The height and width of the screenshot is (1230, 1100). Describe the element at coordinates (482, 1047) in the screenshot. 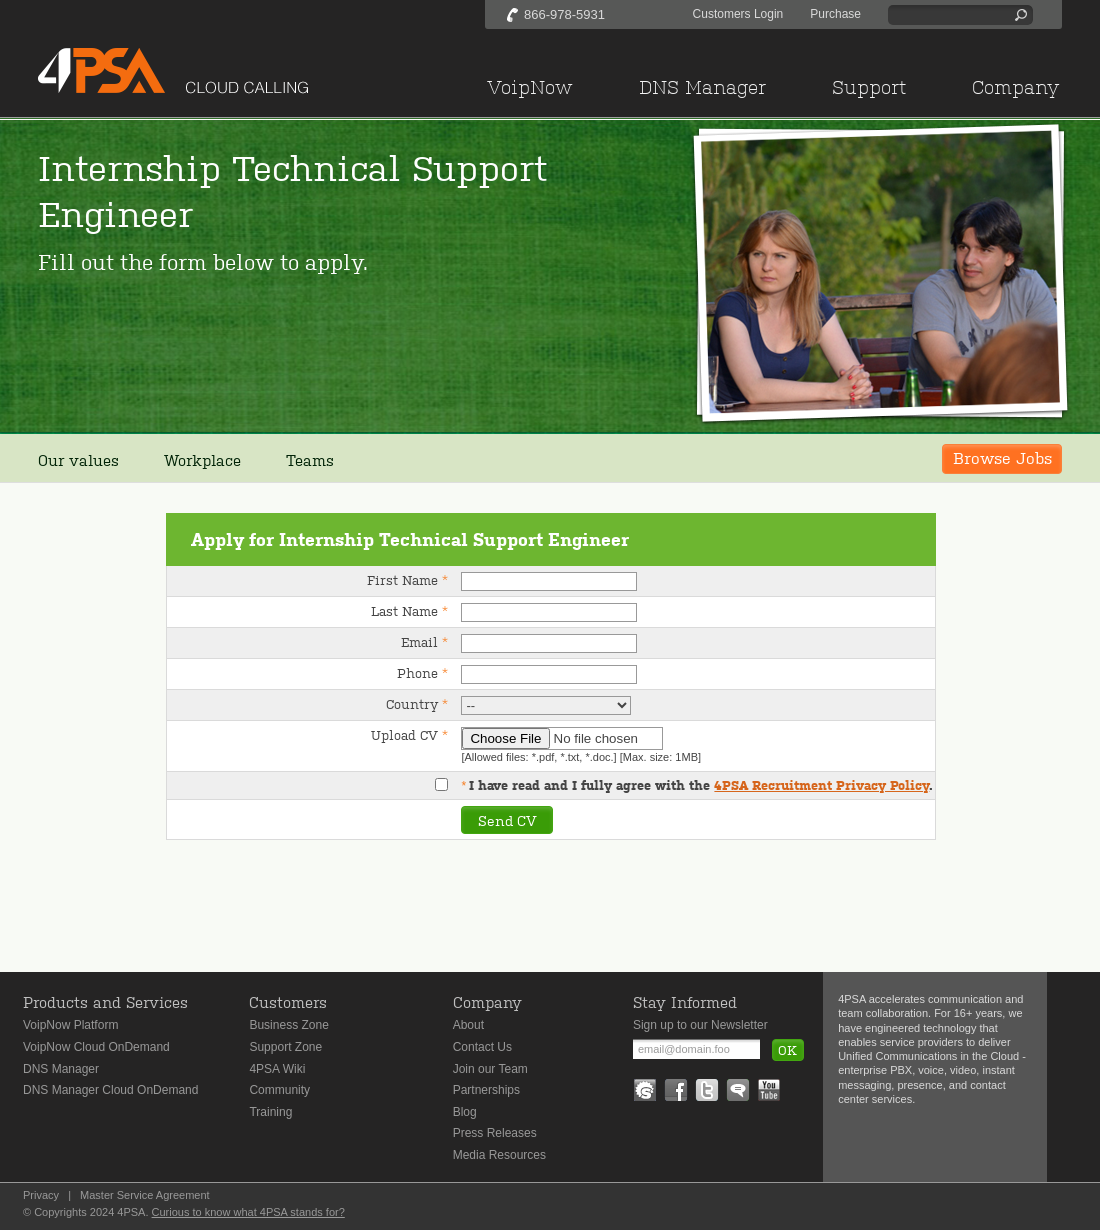

I see `Contact Us` at that location.